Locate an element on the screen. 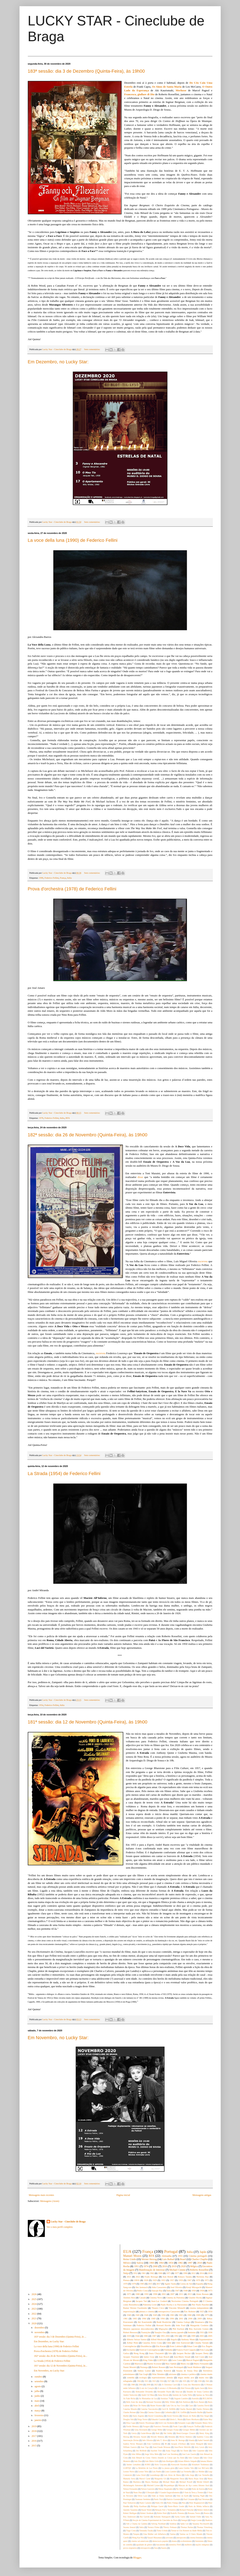 The image size is (240, 2576). Porto da Minha infância is located at coordinates (199, 2506).